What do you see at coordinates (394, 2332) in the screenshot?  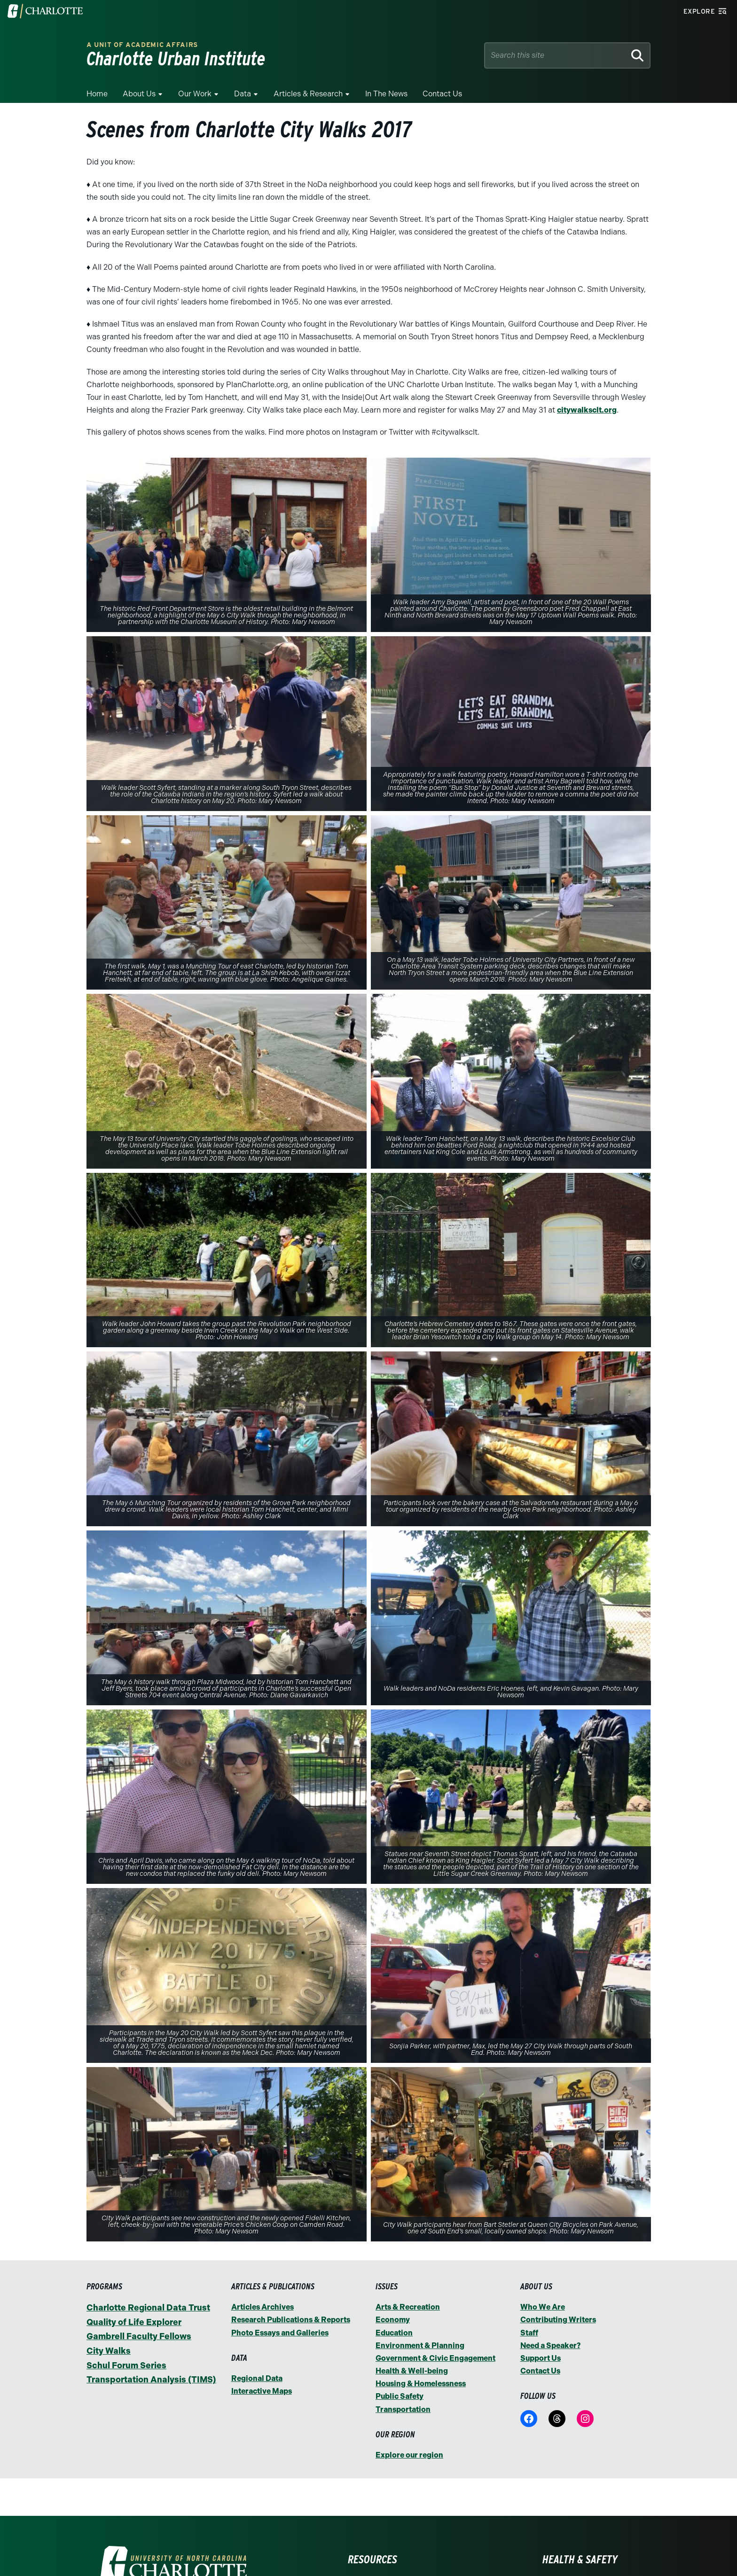 I see `Education` at bounding box center [394, 2332].